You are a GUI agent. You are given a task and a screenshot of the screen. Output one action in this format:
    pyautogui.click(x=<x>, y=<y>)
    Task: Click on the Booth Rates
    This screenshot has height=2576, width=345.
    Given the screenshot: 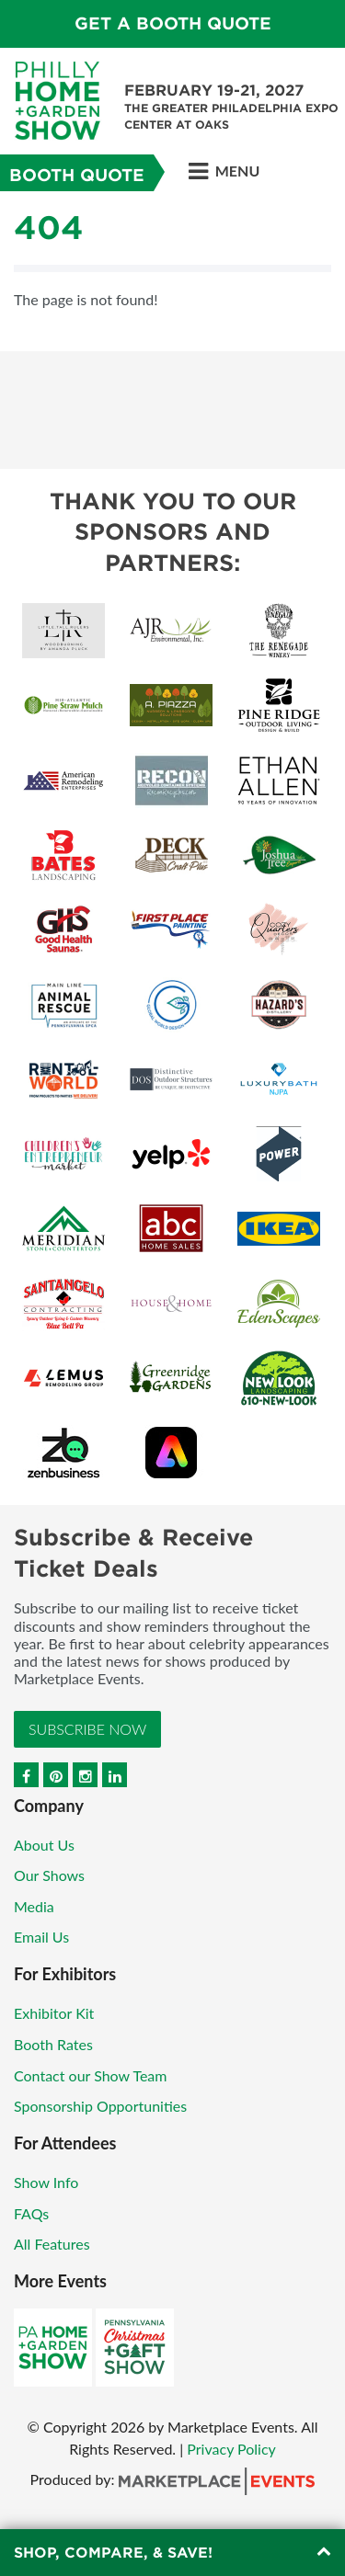 What is the action you would take?
    pyautogui.click(x=53, y=2044)
    